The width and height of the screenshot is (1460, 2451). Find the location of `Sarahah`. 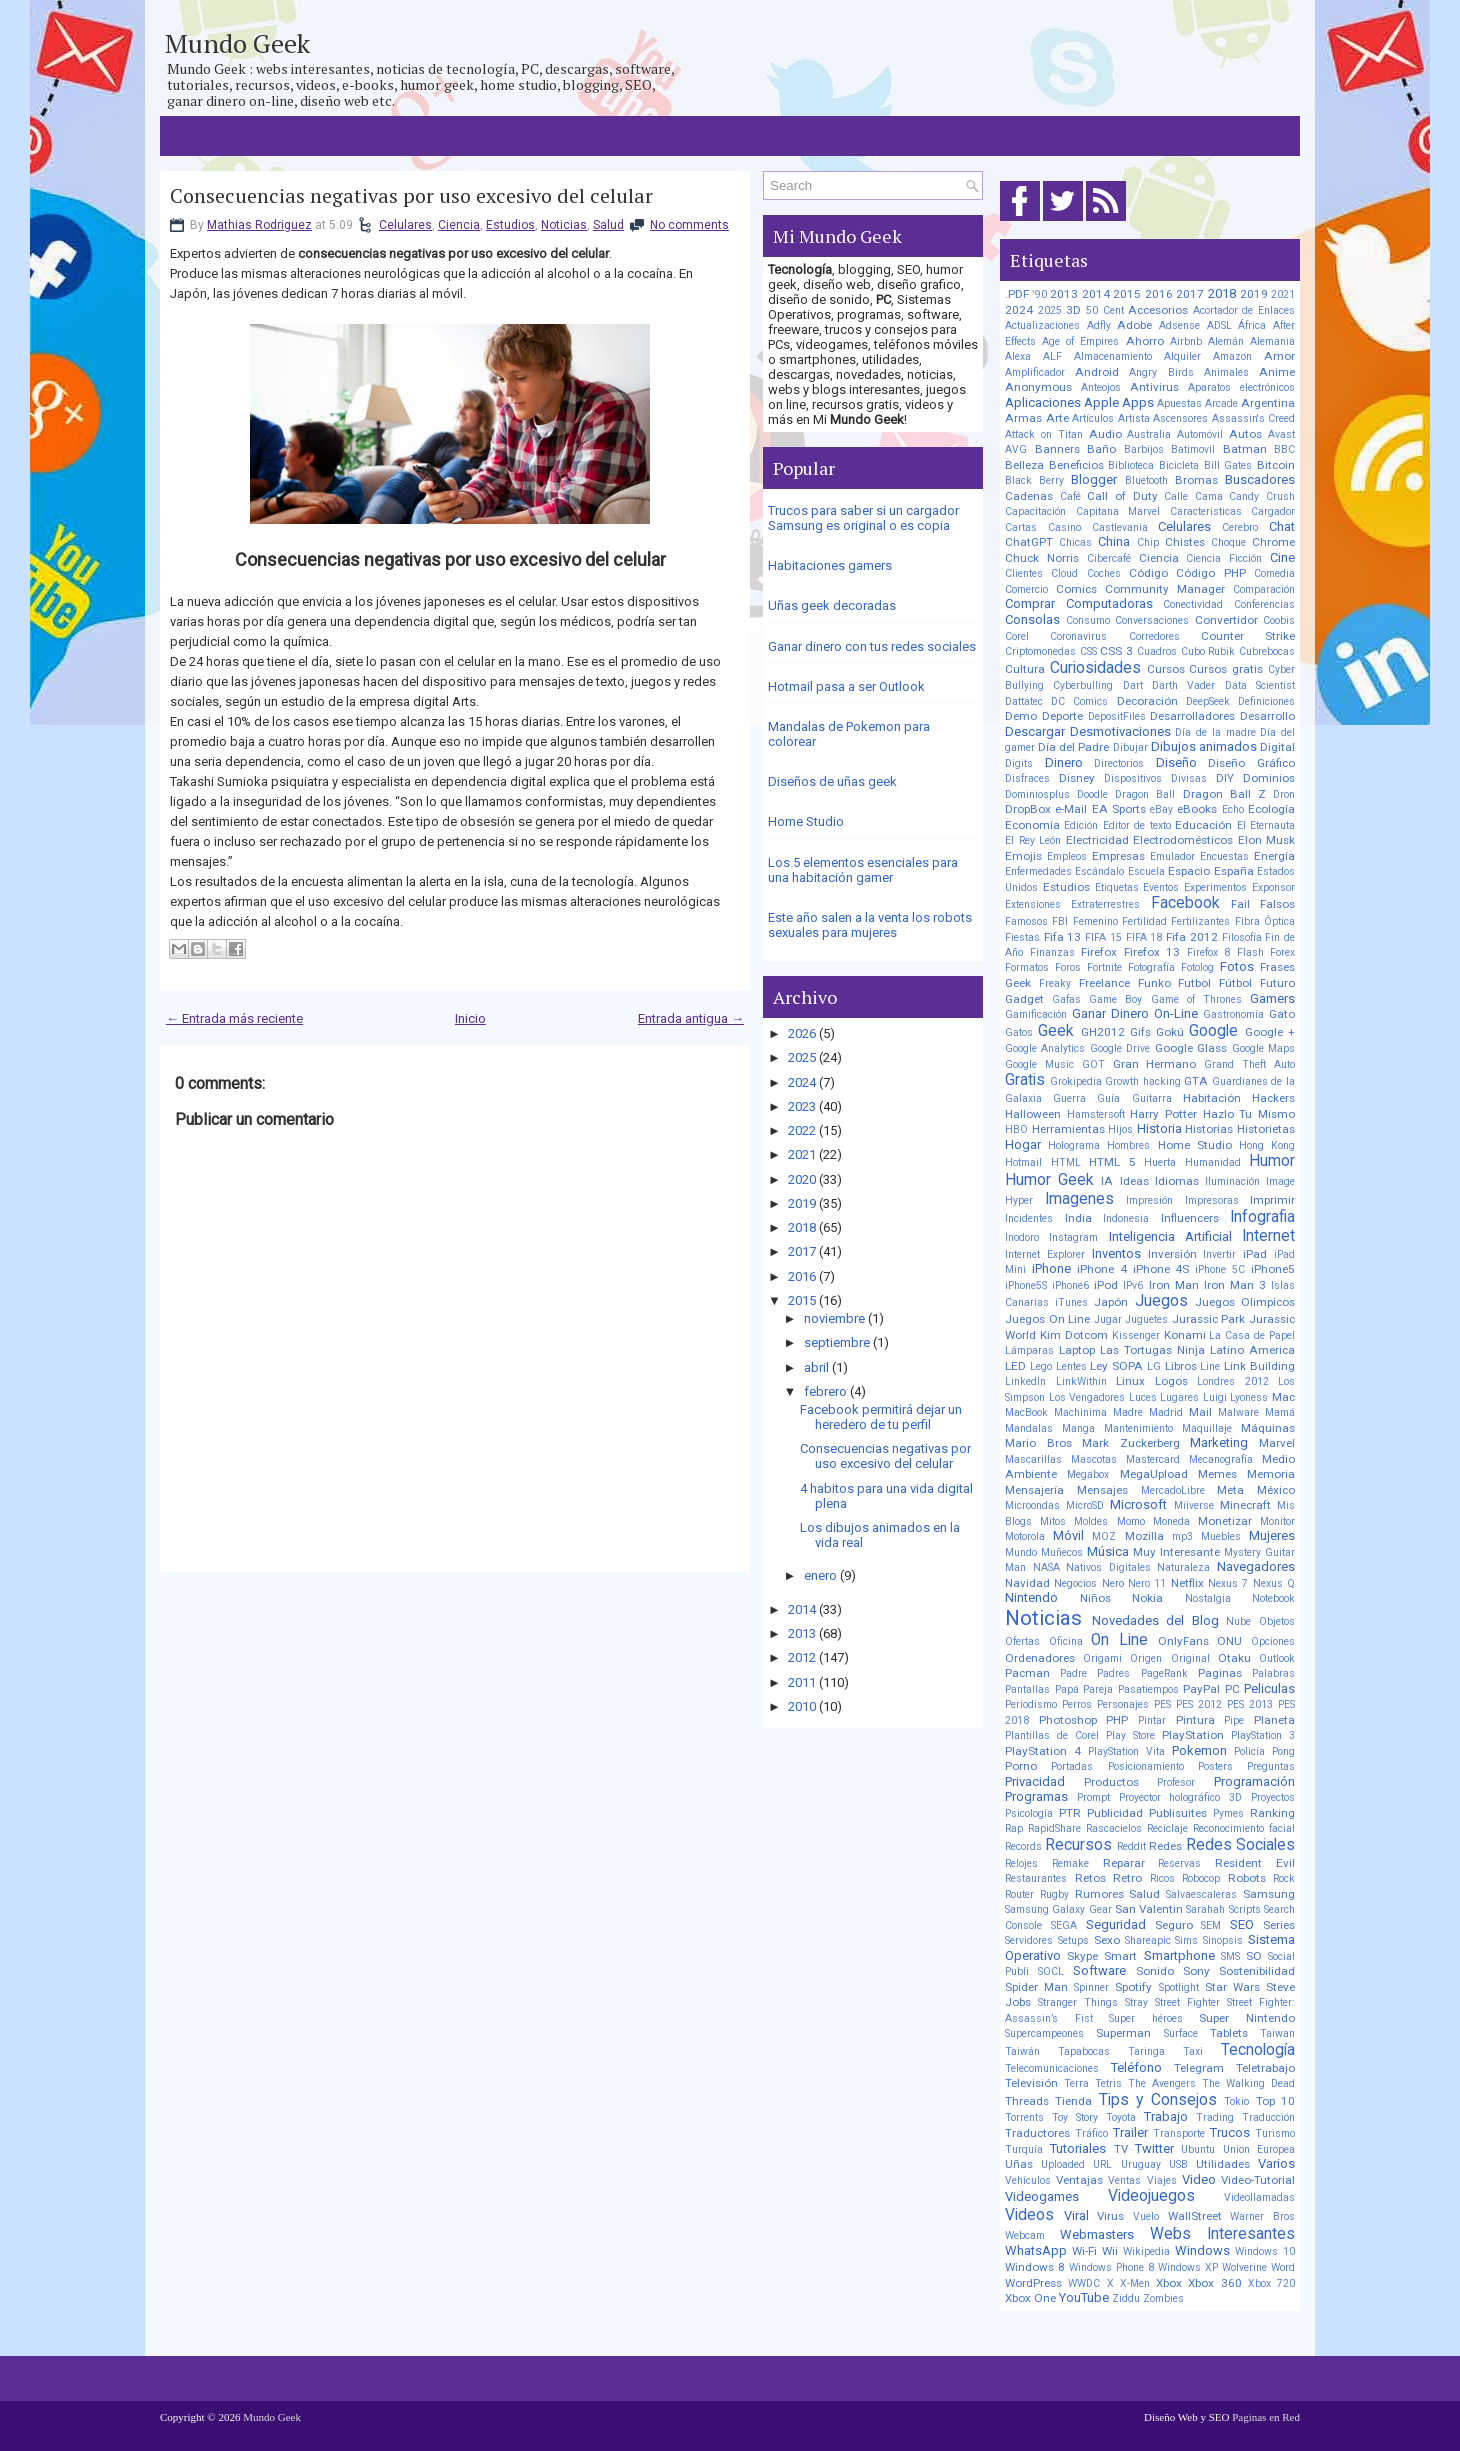

Sarahah is located at coordinates (1205, 1909).